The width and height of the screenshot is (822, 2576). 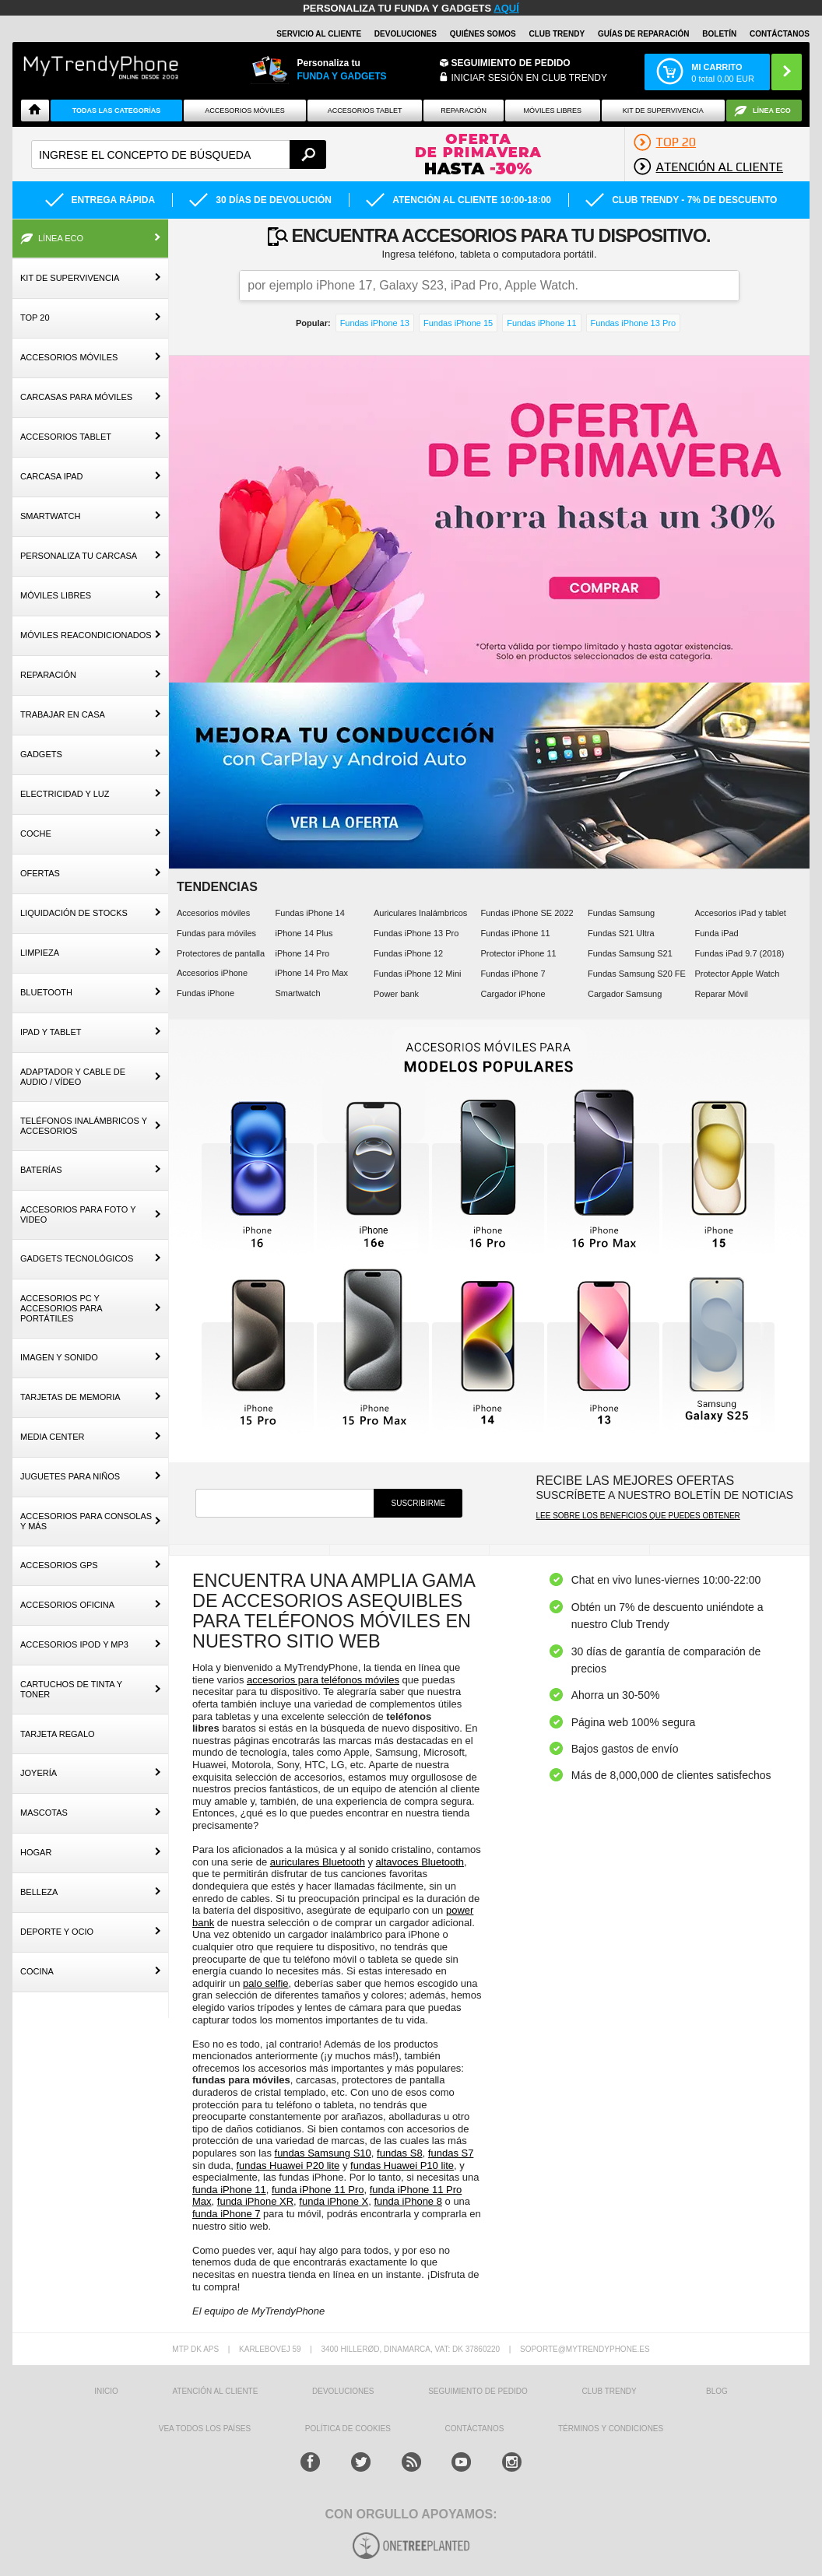 I want to click on Accesorios tablet, so click(x=365, y=110).